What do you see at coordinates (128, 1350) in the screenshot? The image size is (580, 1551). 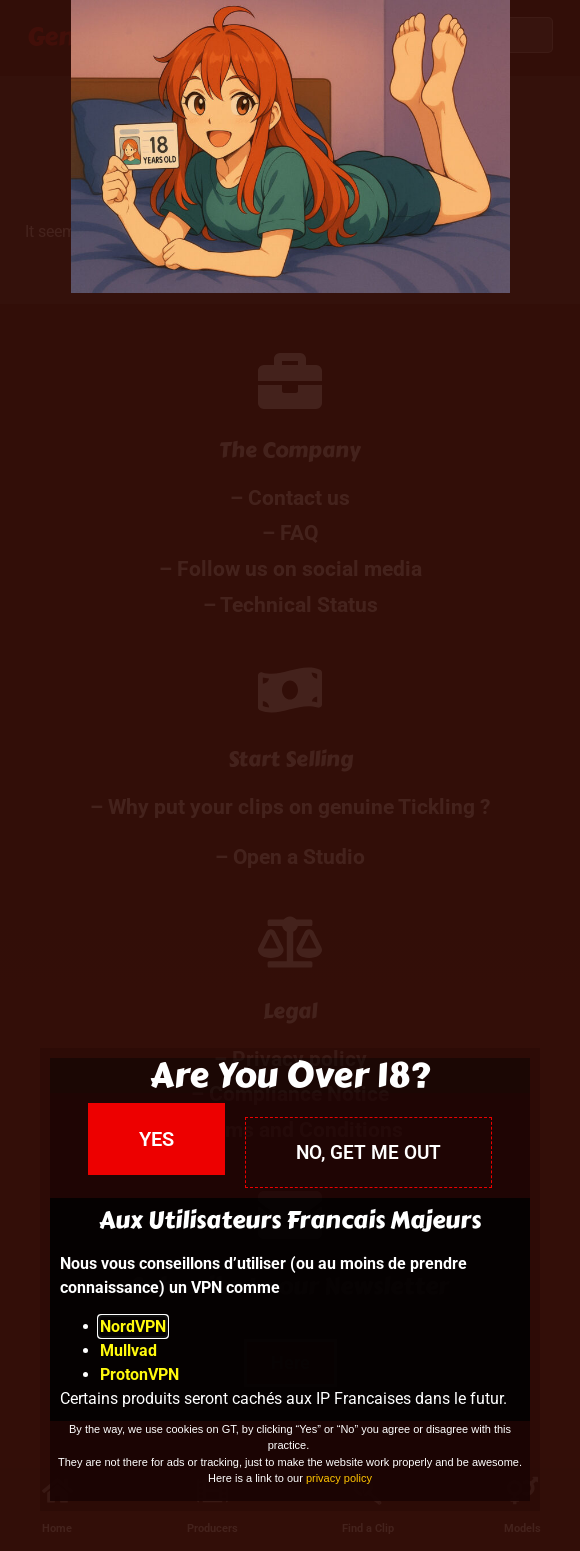 I see `Mullvad` at bounding box center [128, 1350].